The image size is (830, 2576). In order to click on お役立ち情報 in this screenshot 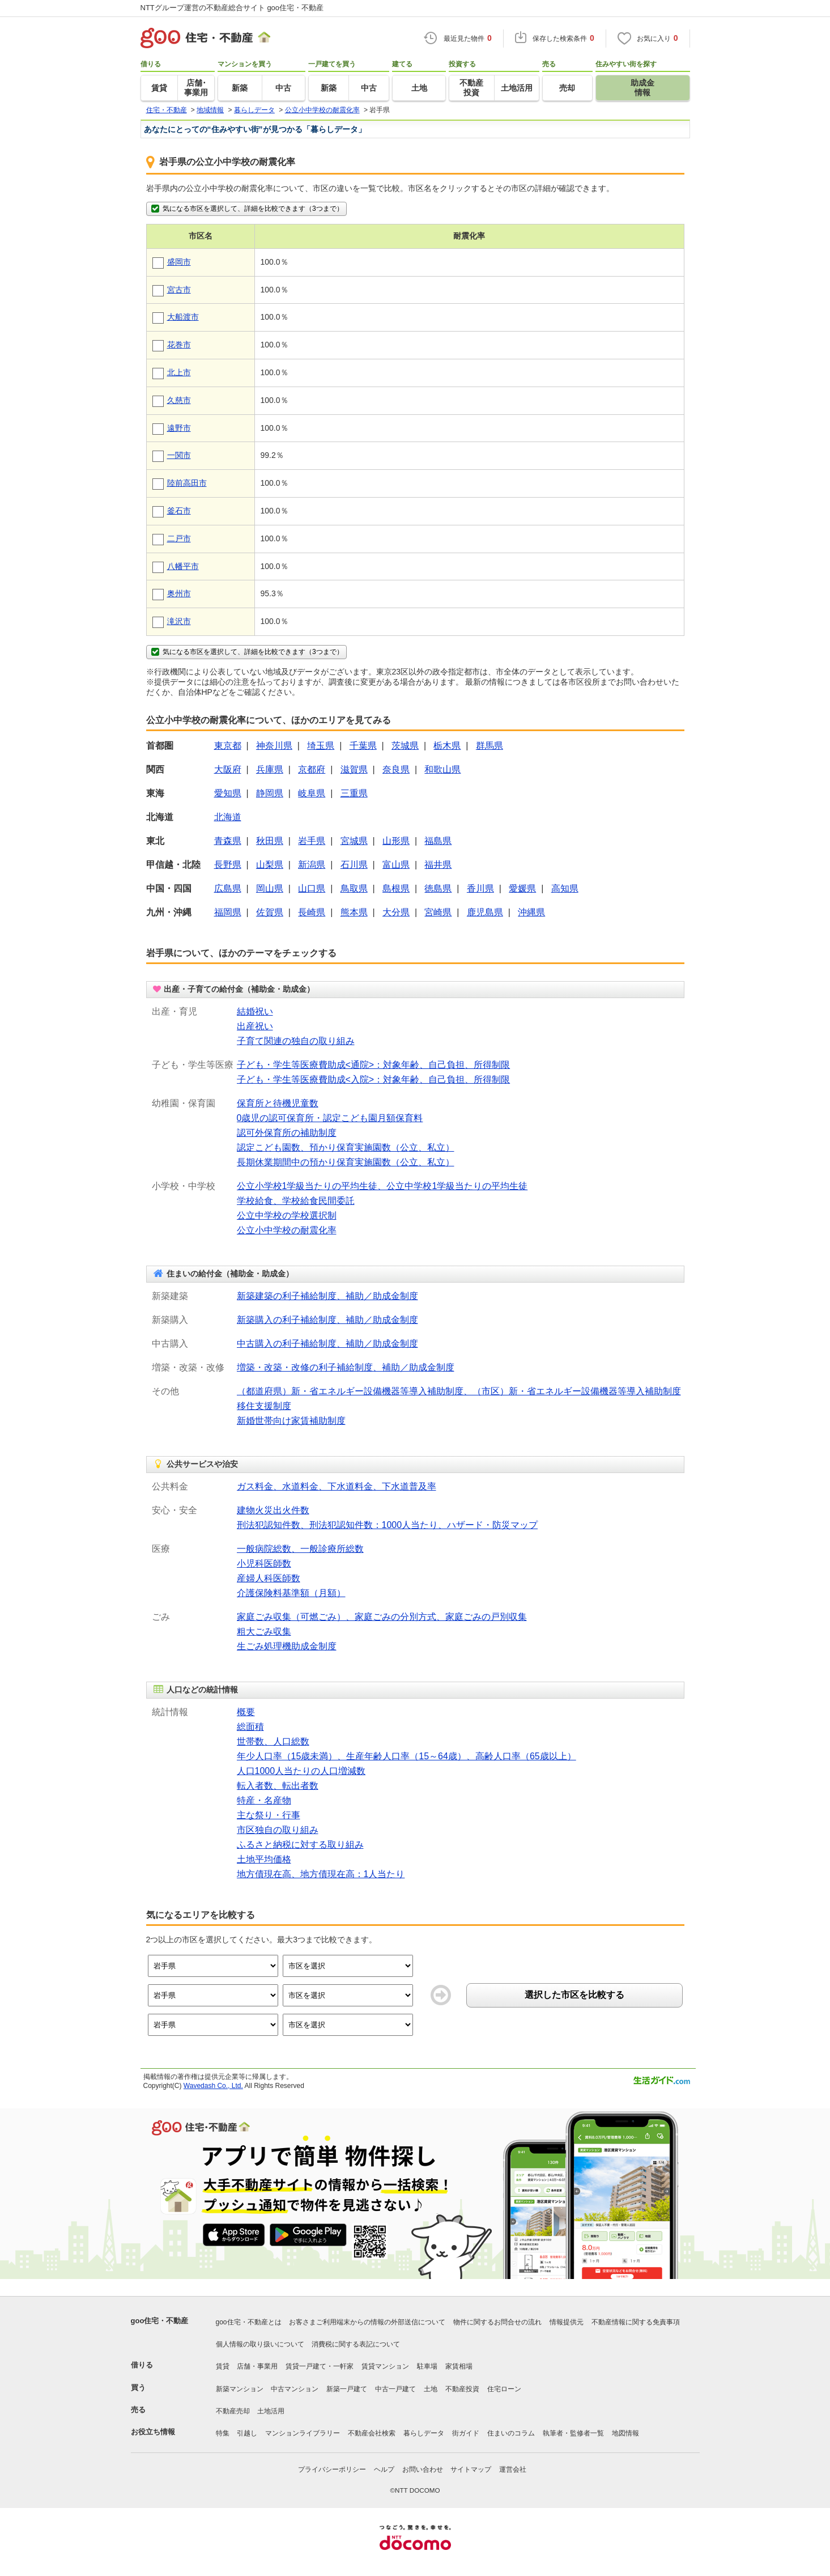, I will do `click(153, 2432)`.